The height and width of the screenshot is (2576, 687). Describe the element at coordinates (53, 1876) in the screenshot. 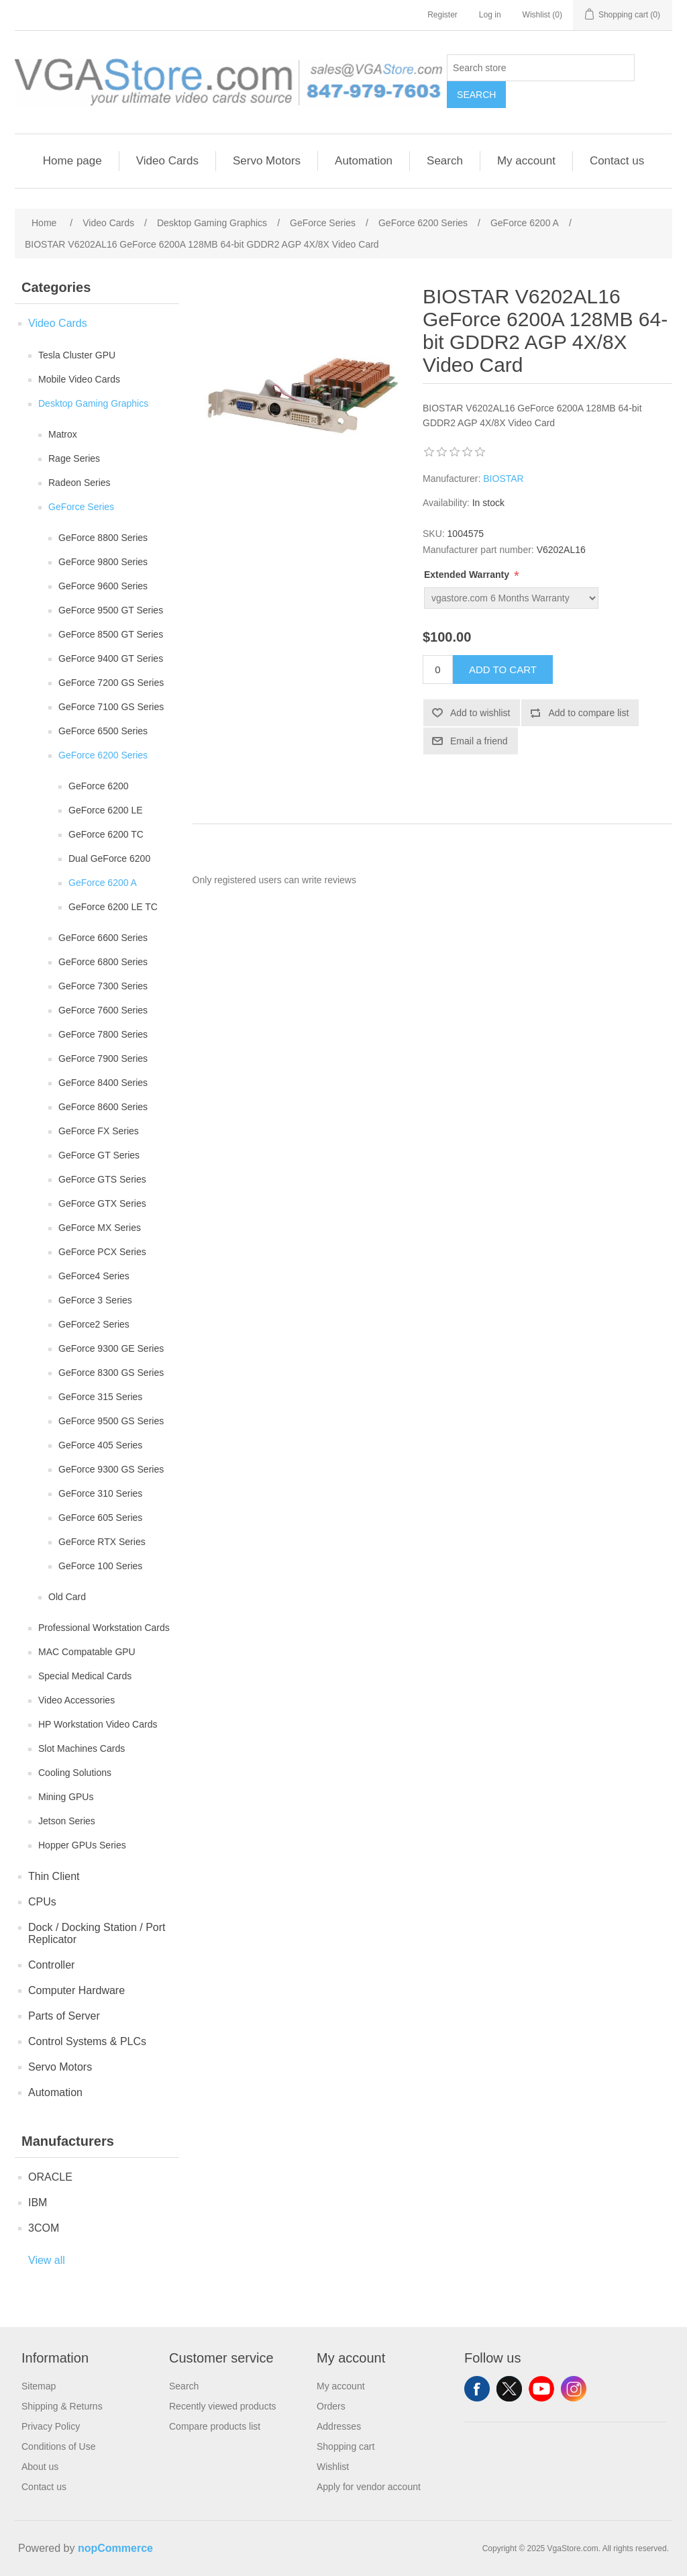

I see `Thin Client` at that location.